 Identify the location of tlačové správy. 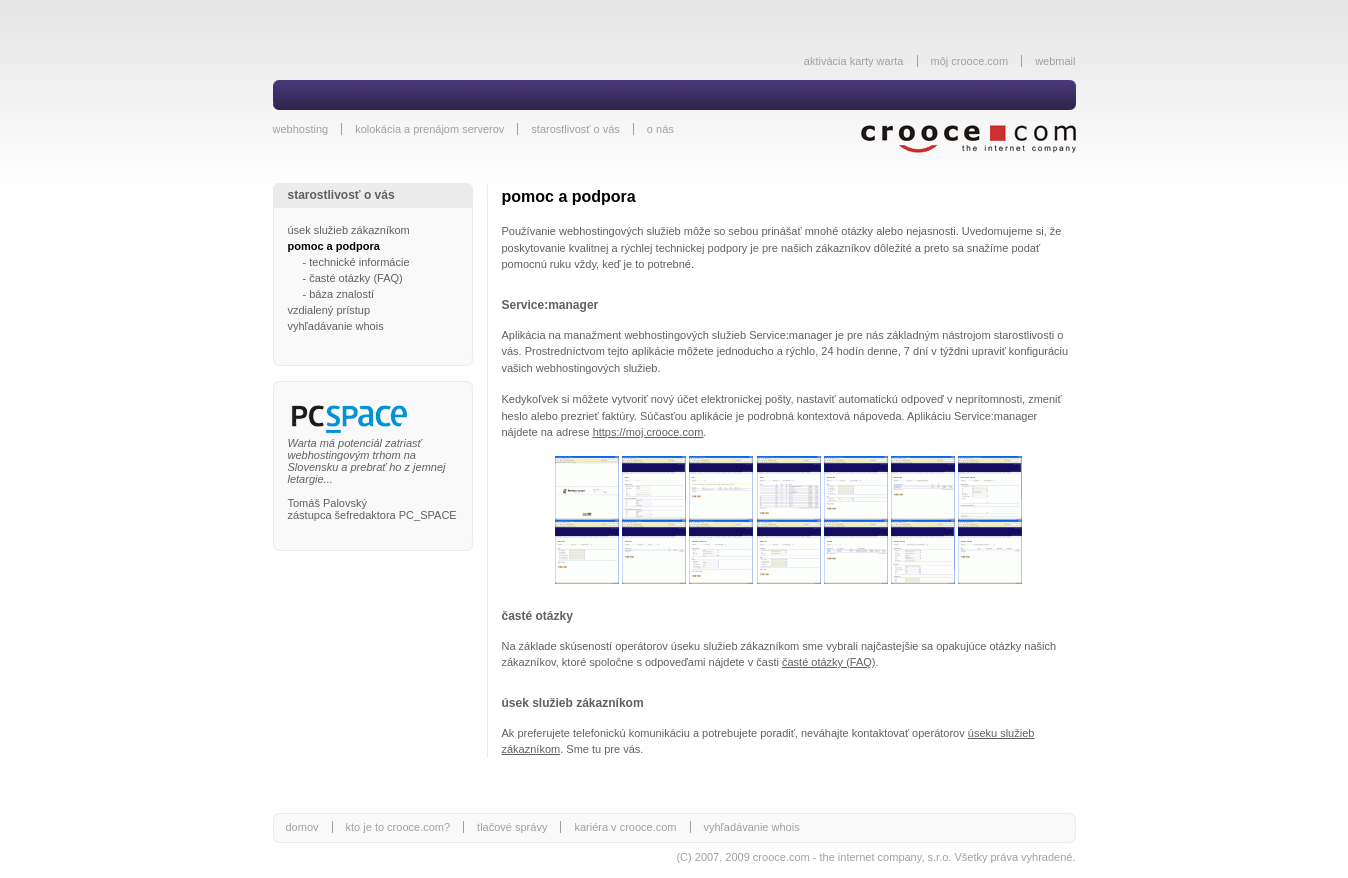
(512, 827).